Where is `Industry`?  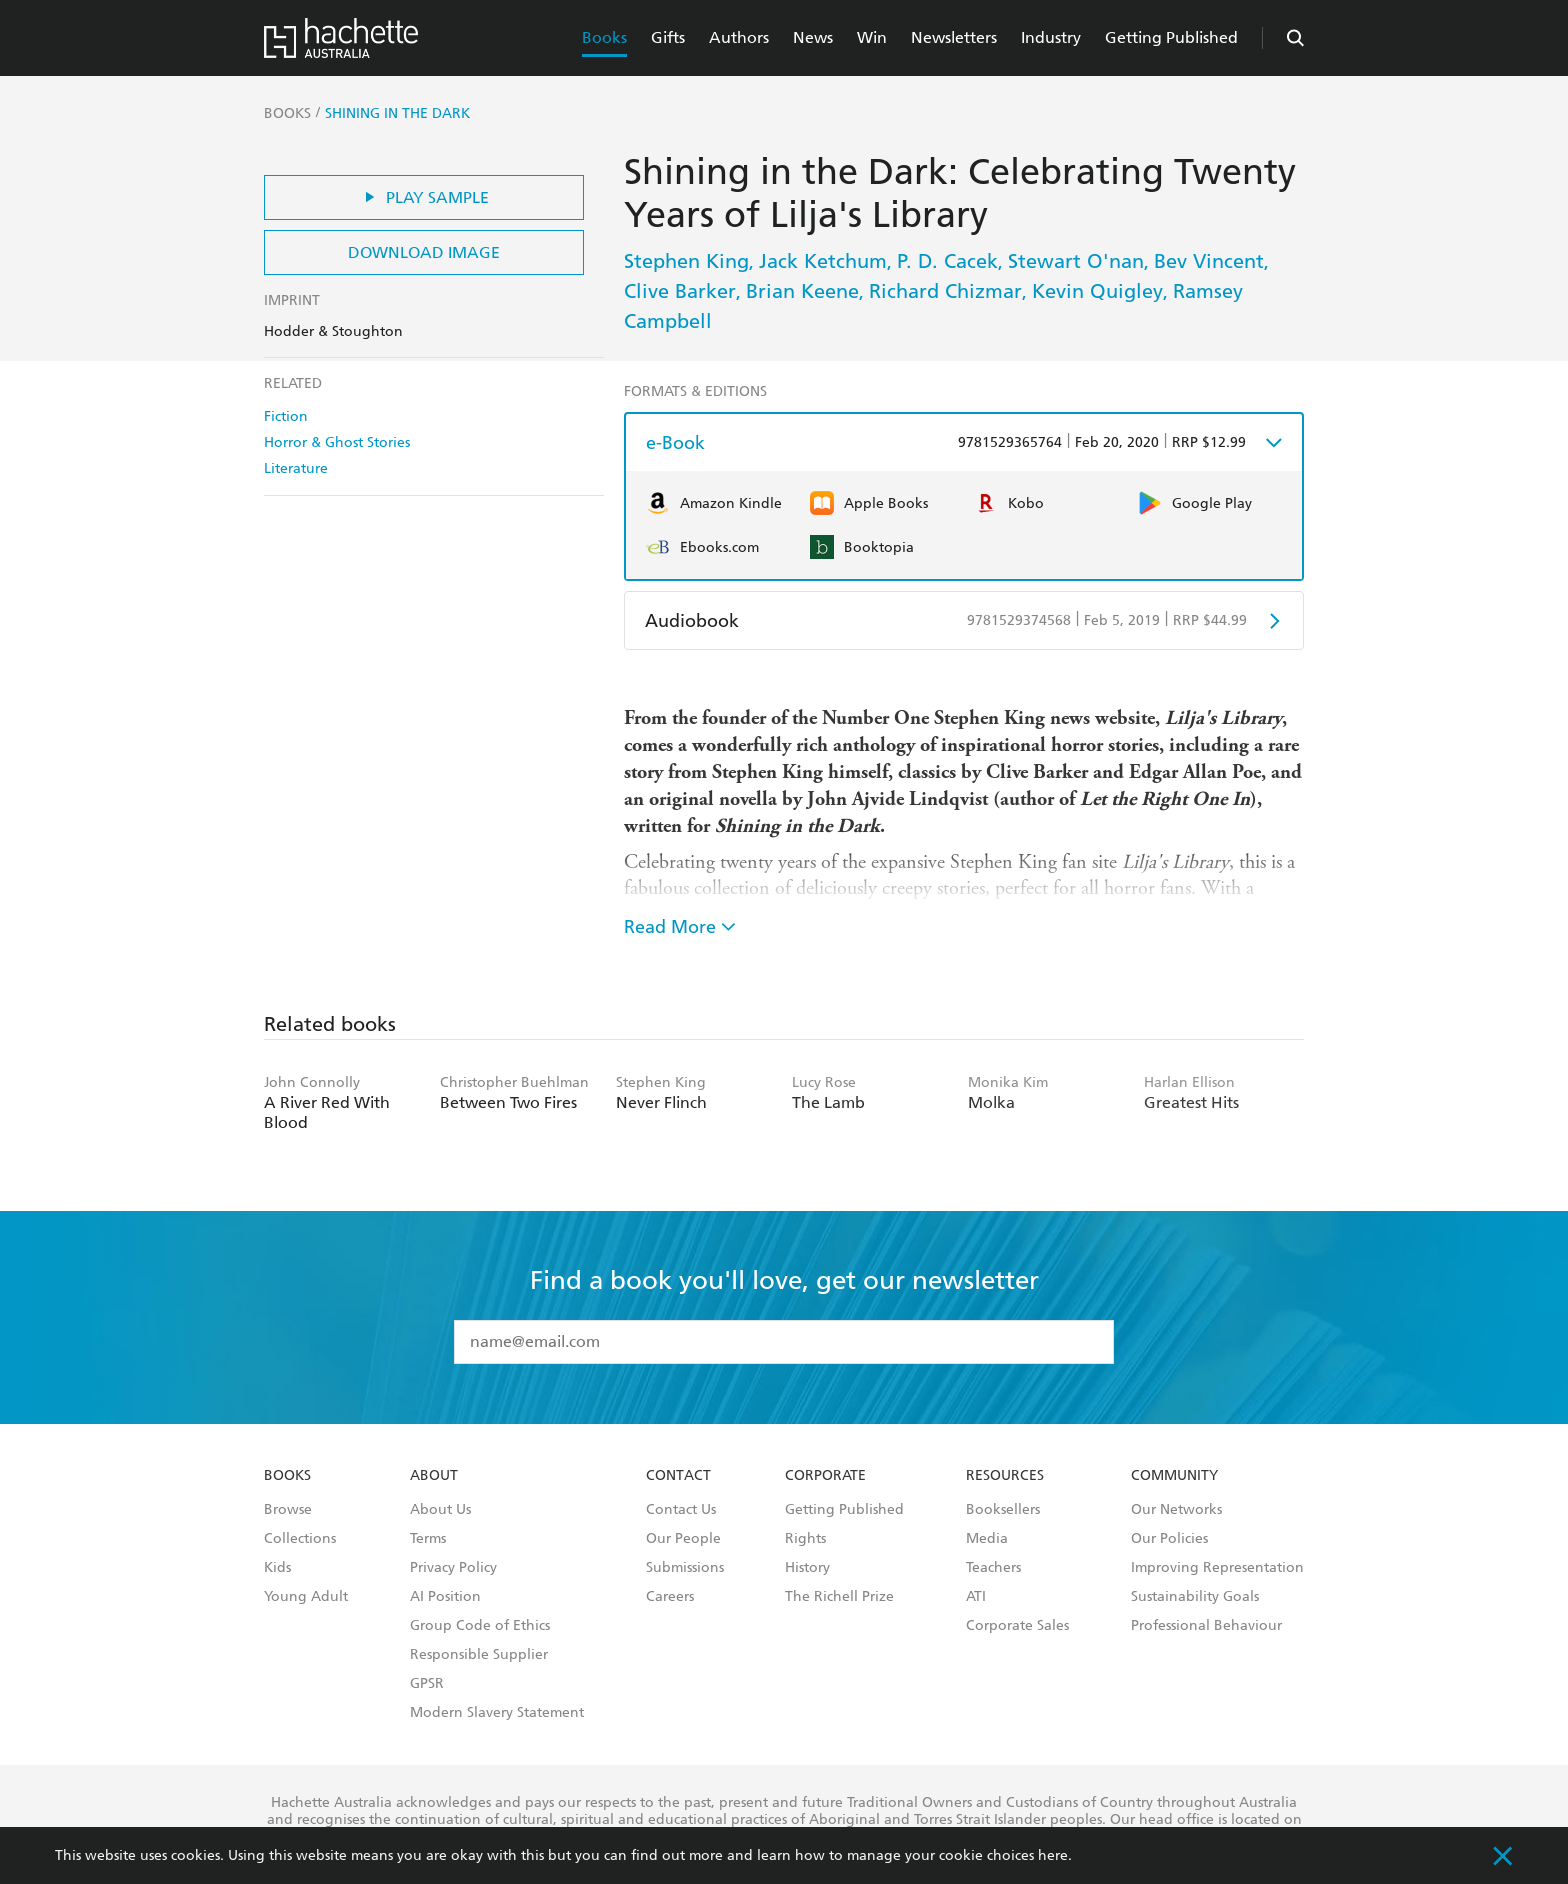
Industry is located at coordinates (1051, 37).